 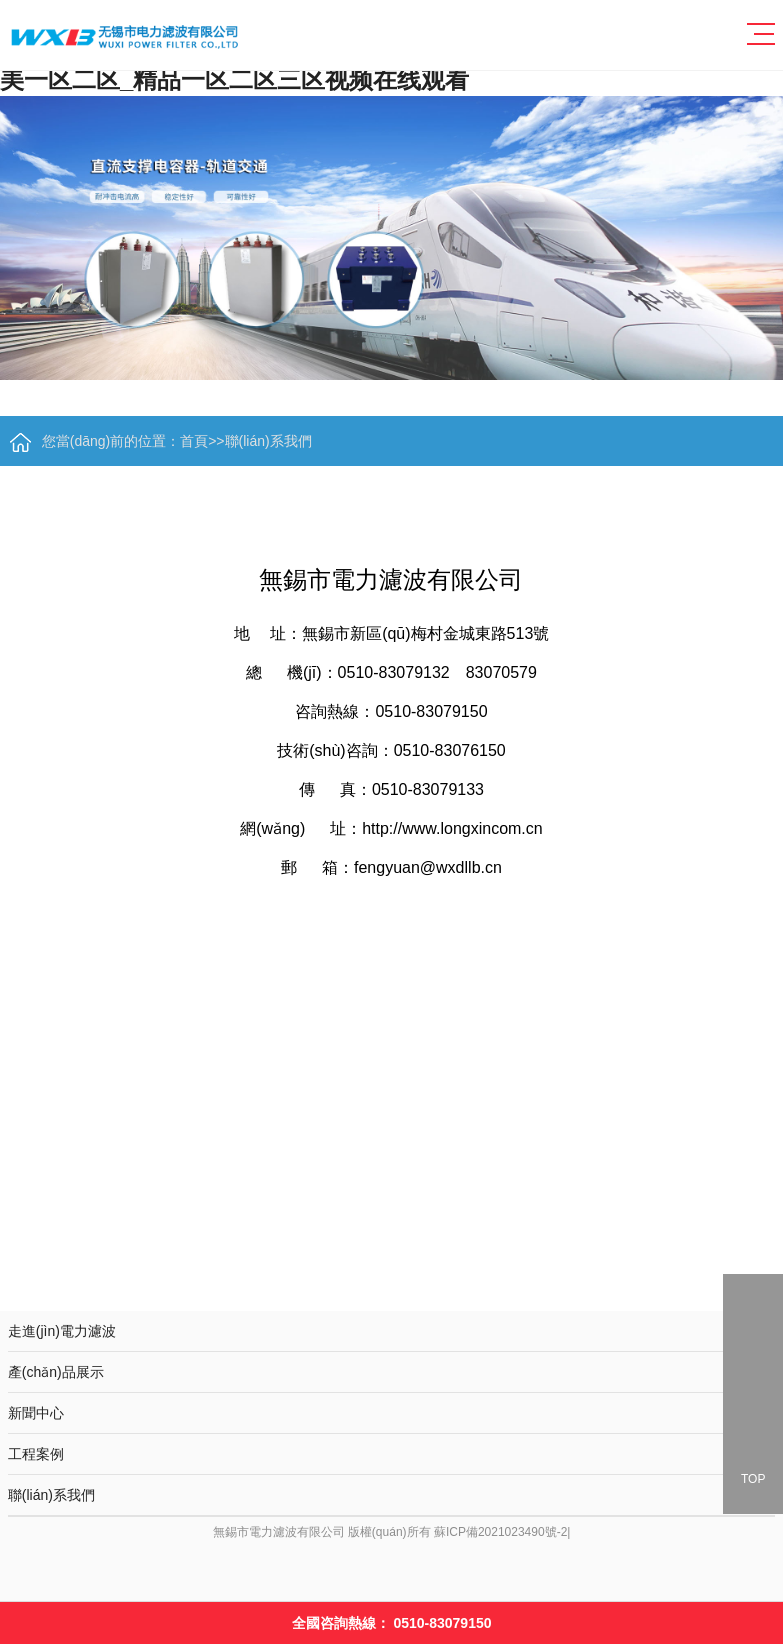 I want to click on 聯(lián)系我們, so click(x=268, y=441).